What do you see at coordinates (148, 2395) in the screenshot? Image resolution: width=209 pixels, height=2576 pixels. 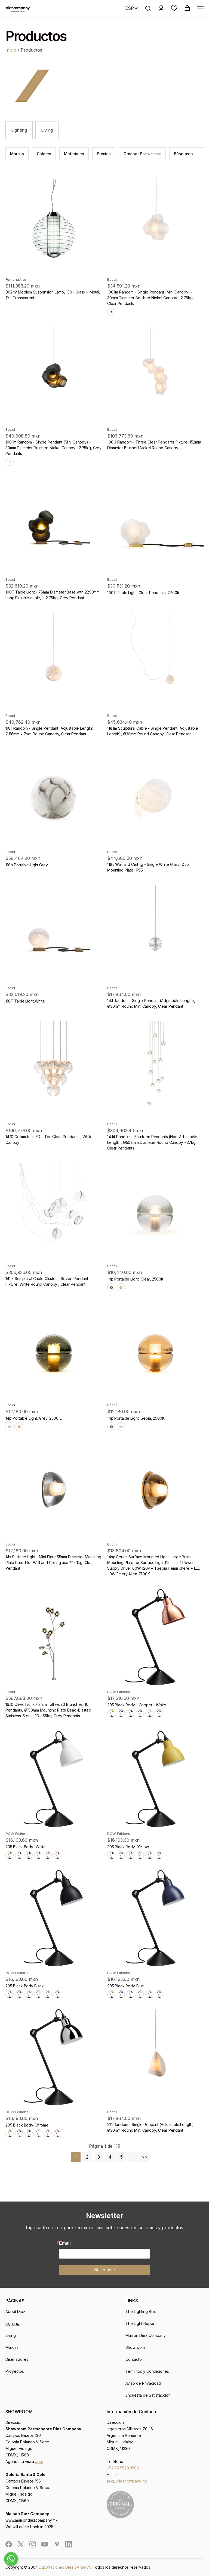 I see `Encuesta de Satisfacción` at bounding box center [148, 2395].